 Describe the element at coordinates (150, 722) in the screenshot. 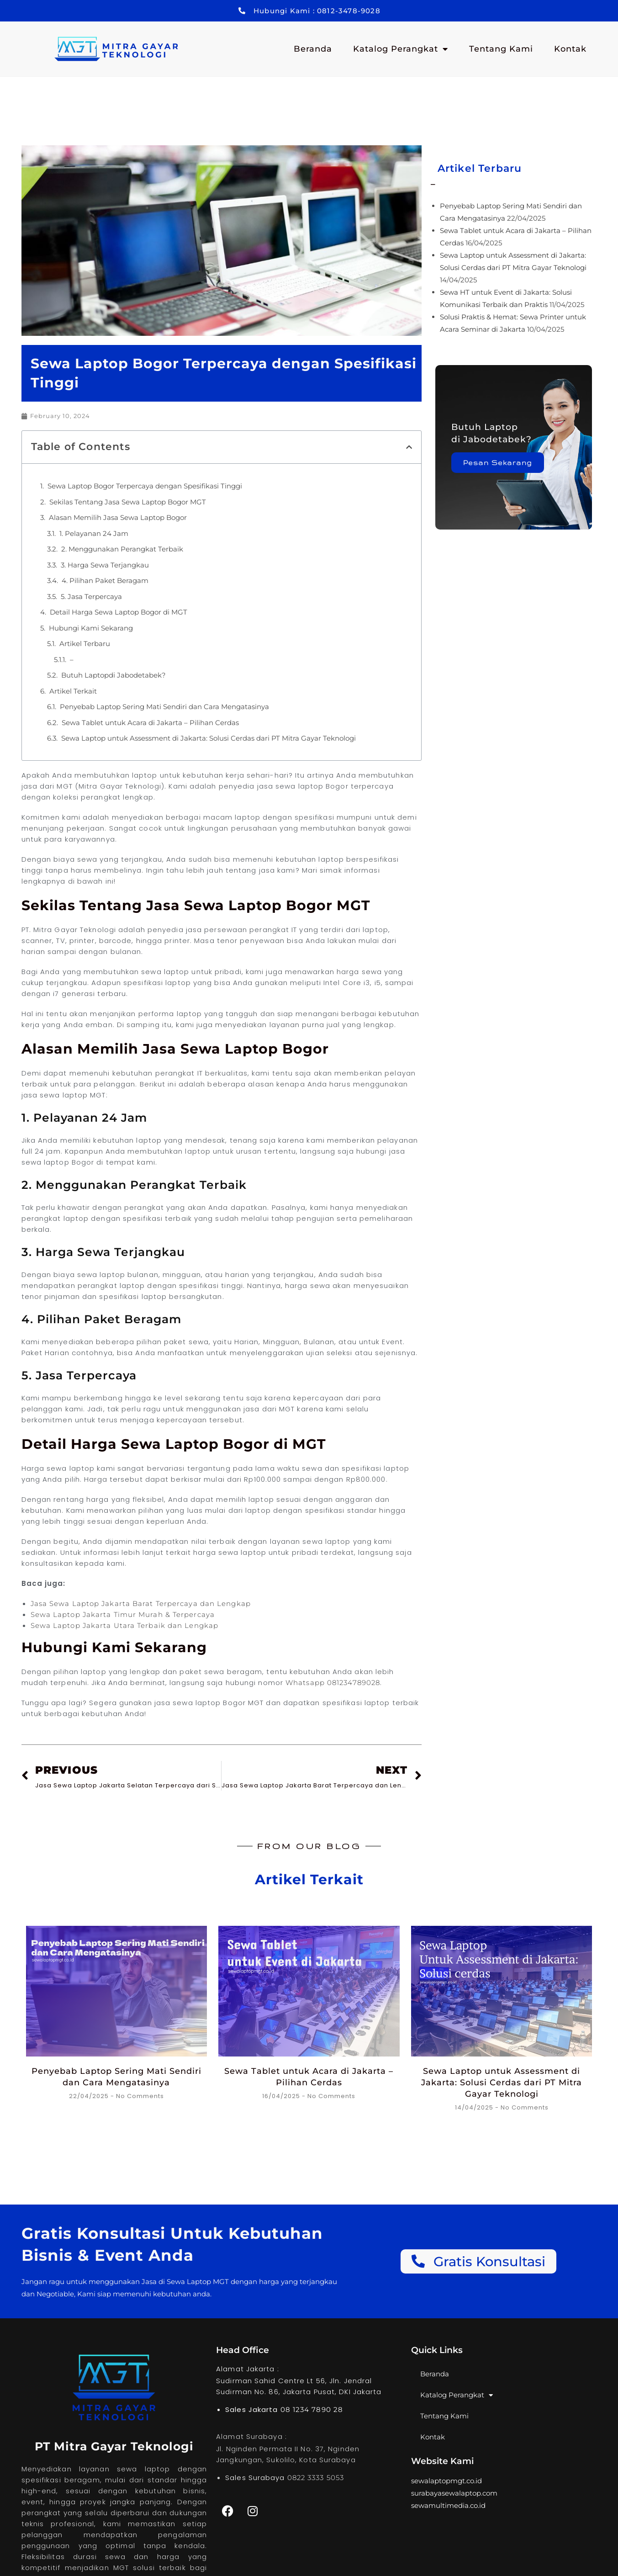

I see `Sewa Tablet untuk Acara di Jakarta – Pilihan Cerdas` at that location.